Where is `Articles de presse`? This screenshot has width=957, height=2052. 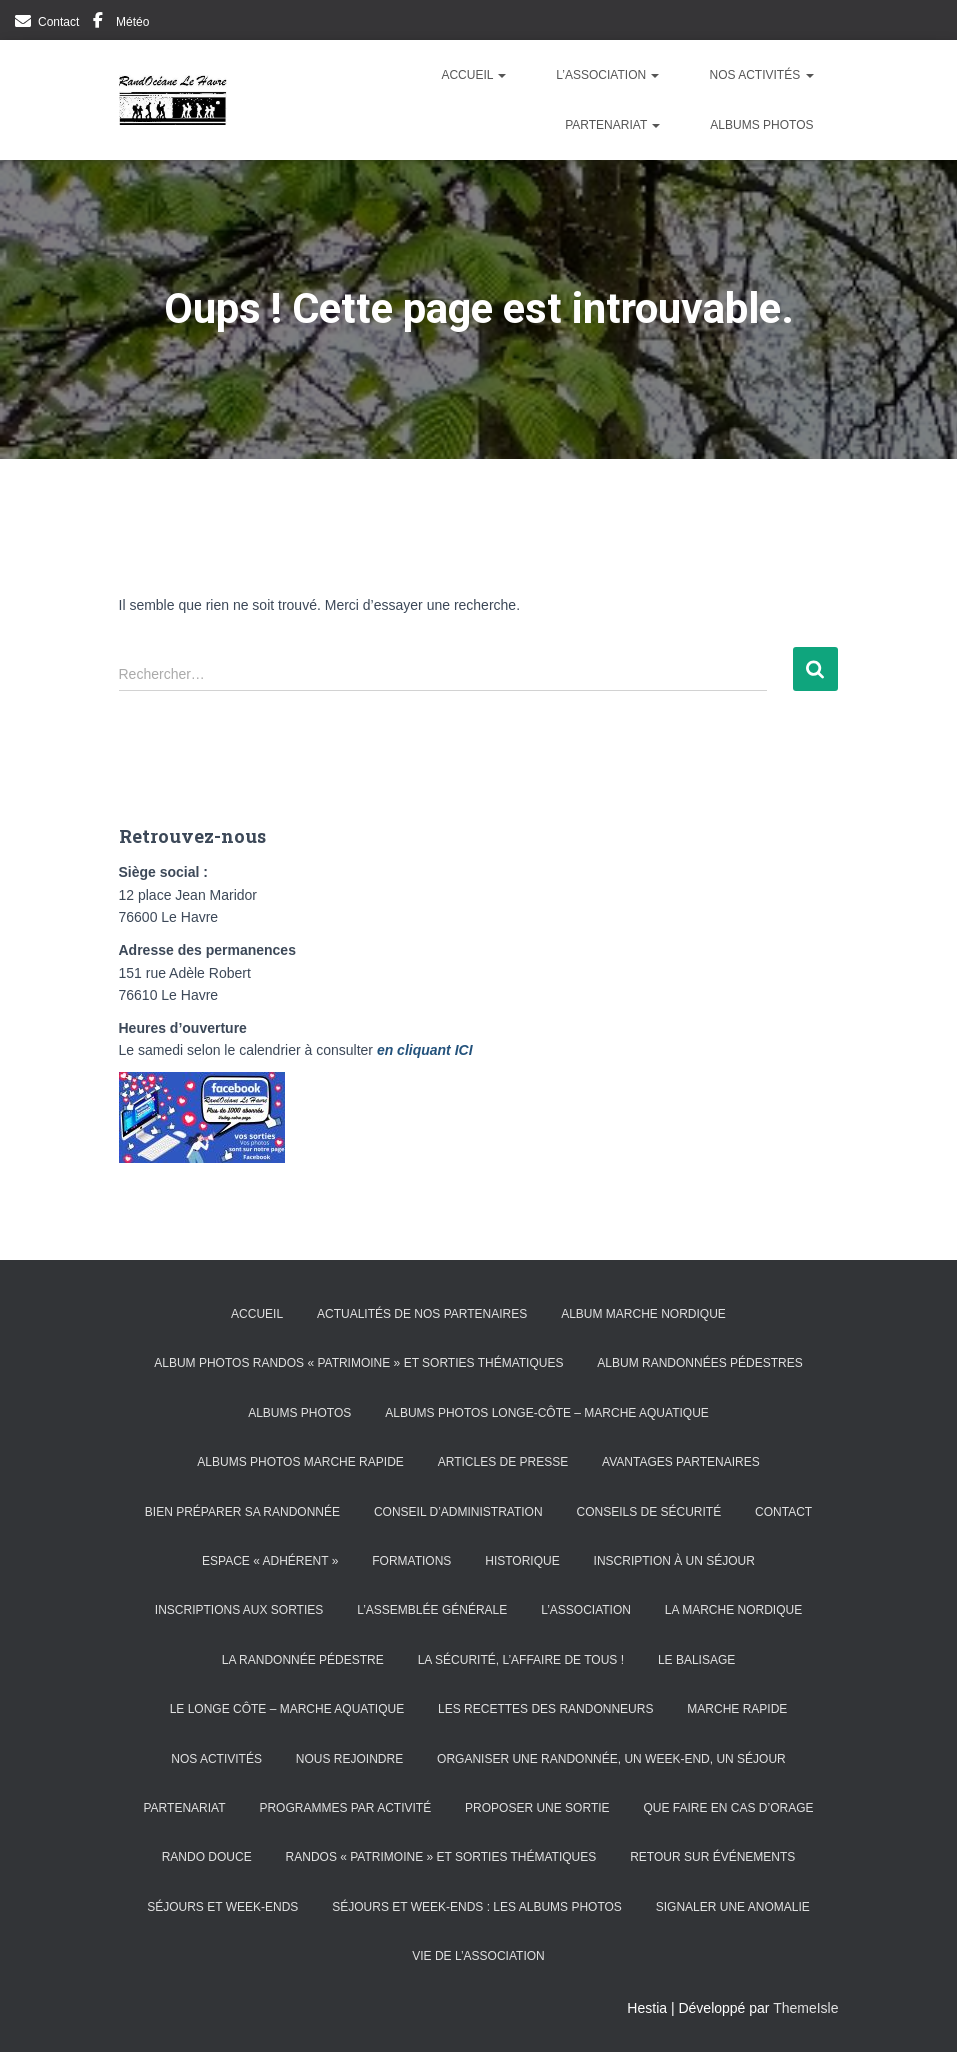
Articles de presse is located at coordinates (503, 1462).